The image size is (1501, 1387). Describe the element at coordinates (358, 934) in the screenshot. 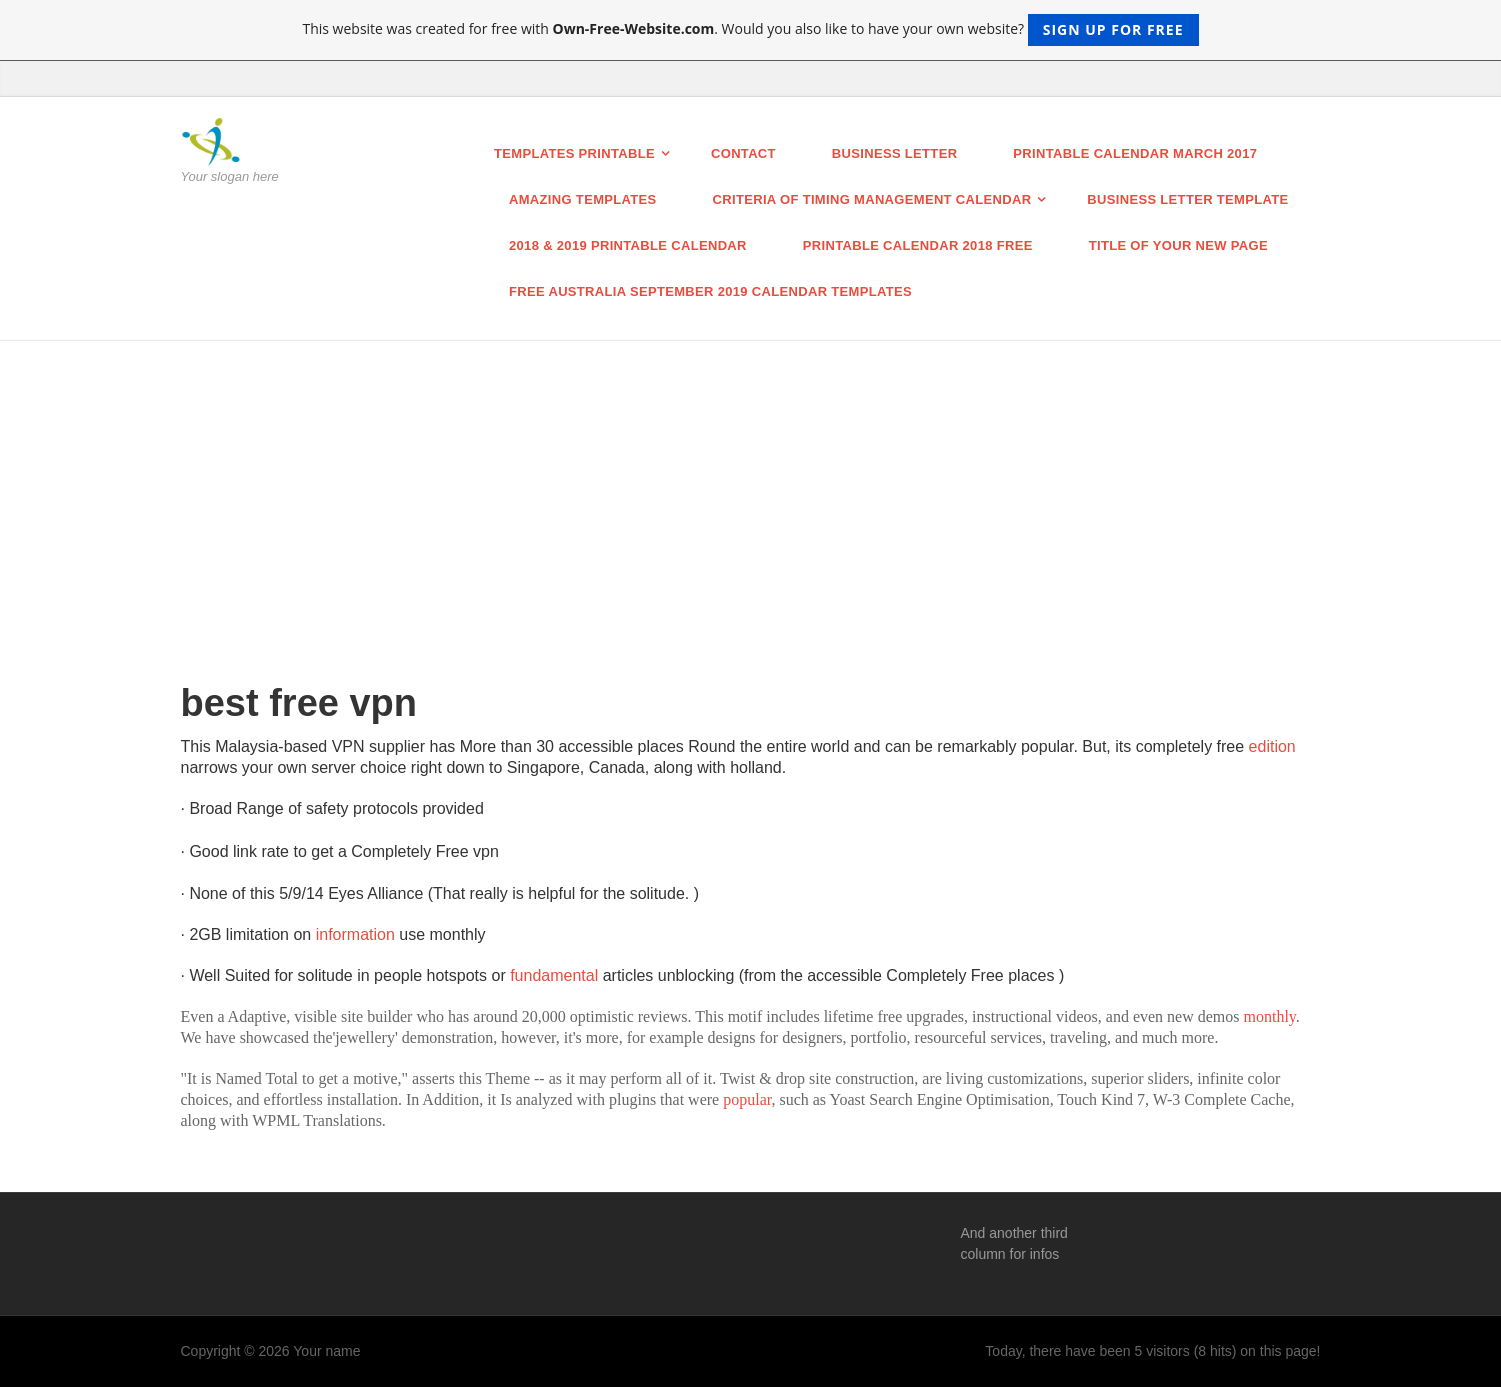

I see `information` at that location.